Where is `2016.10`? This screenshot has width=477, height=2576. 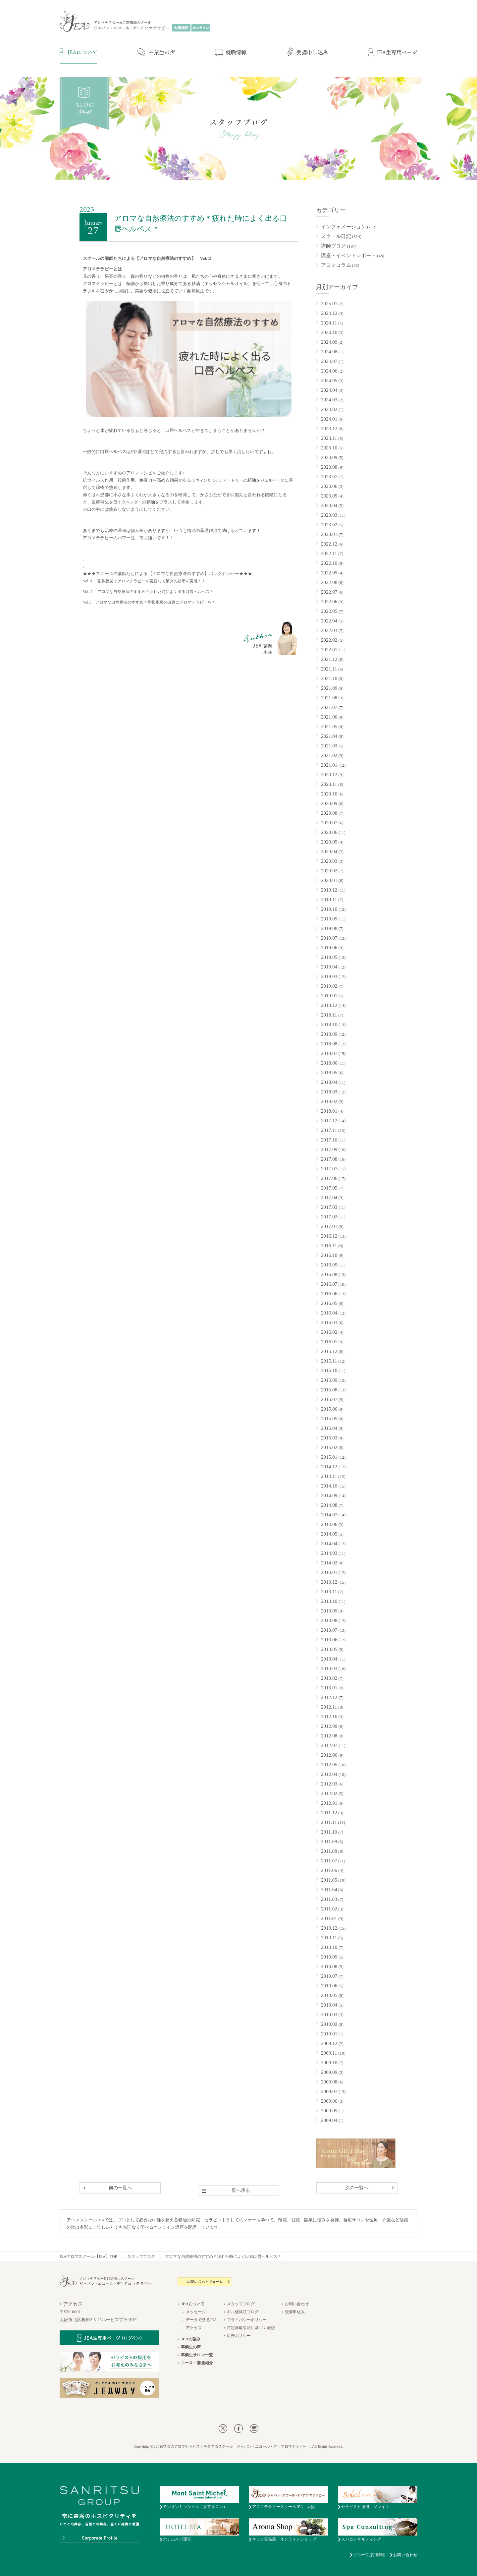 2016.10 is located at coordinates (329, 1255).